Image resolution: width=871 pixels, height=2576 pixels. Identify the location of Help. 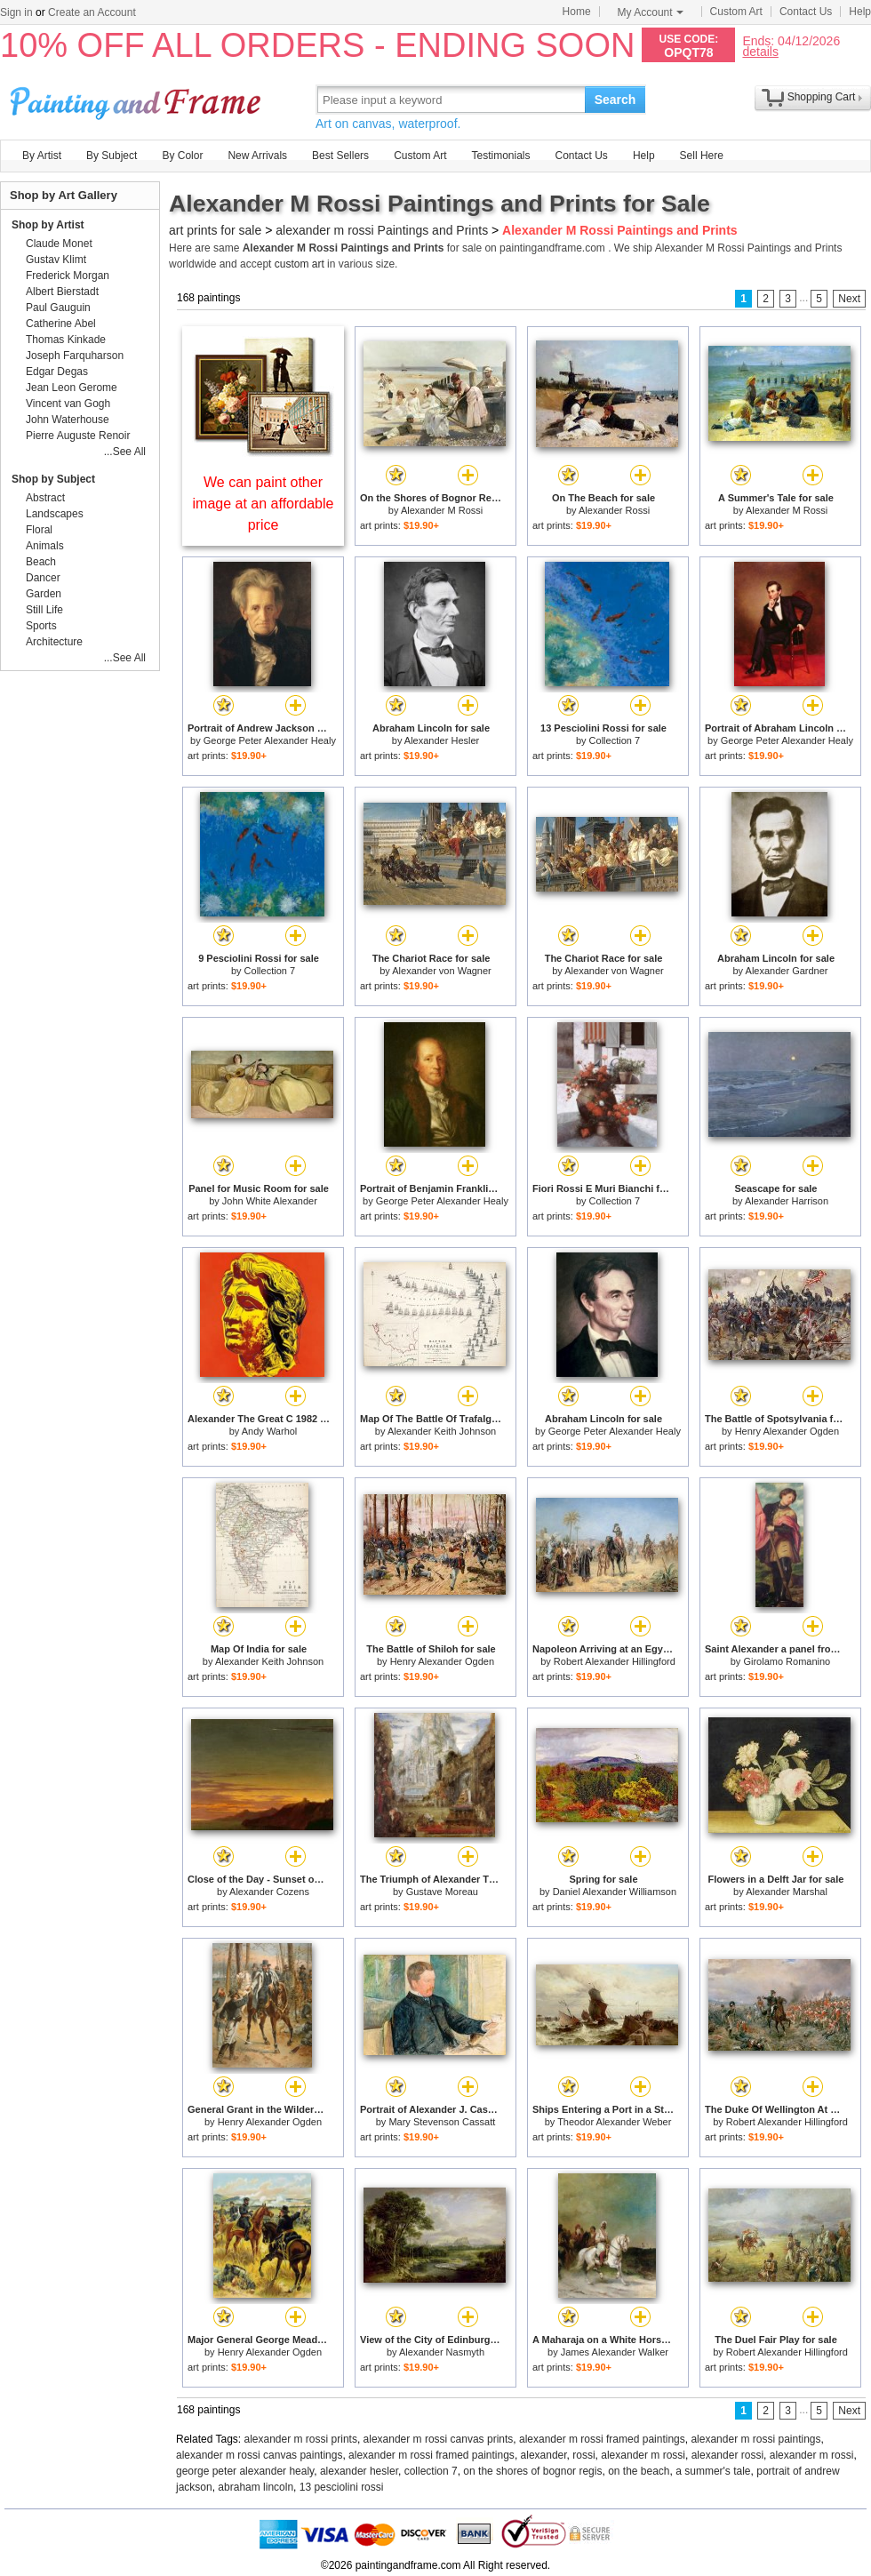
(860, 11).